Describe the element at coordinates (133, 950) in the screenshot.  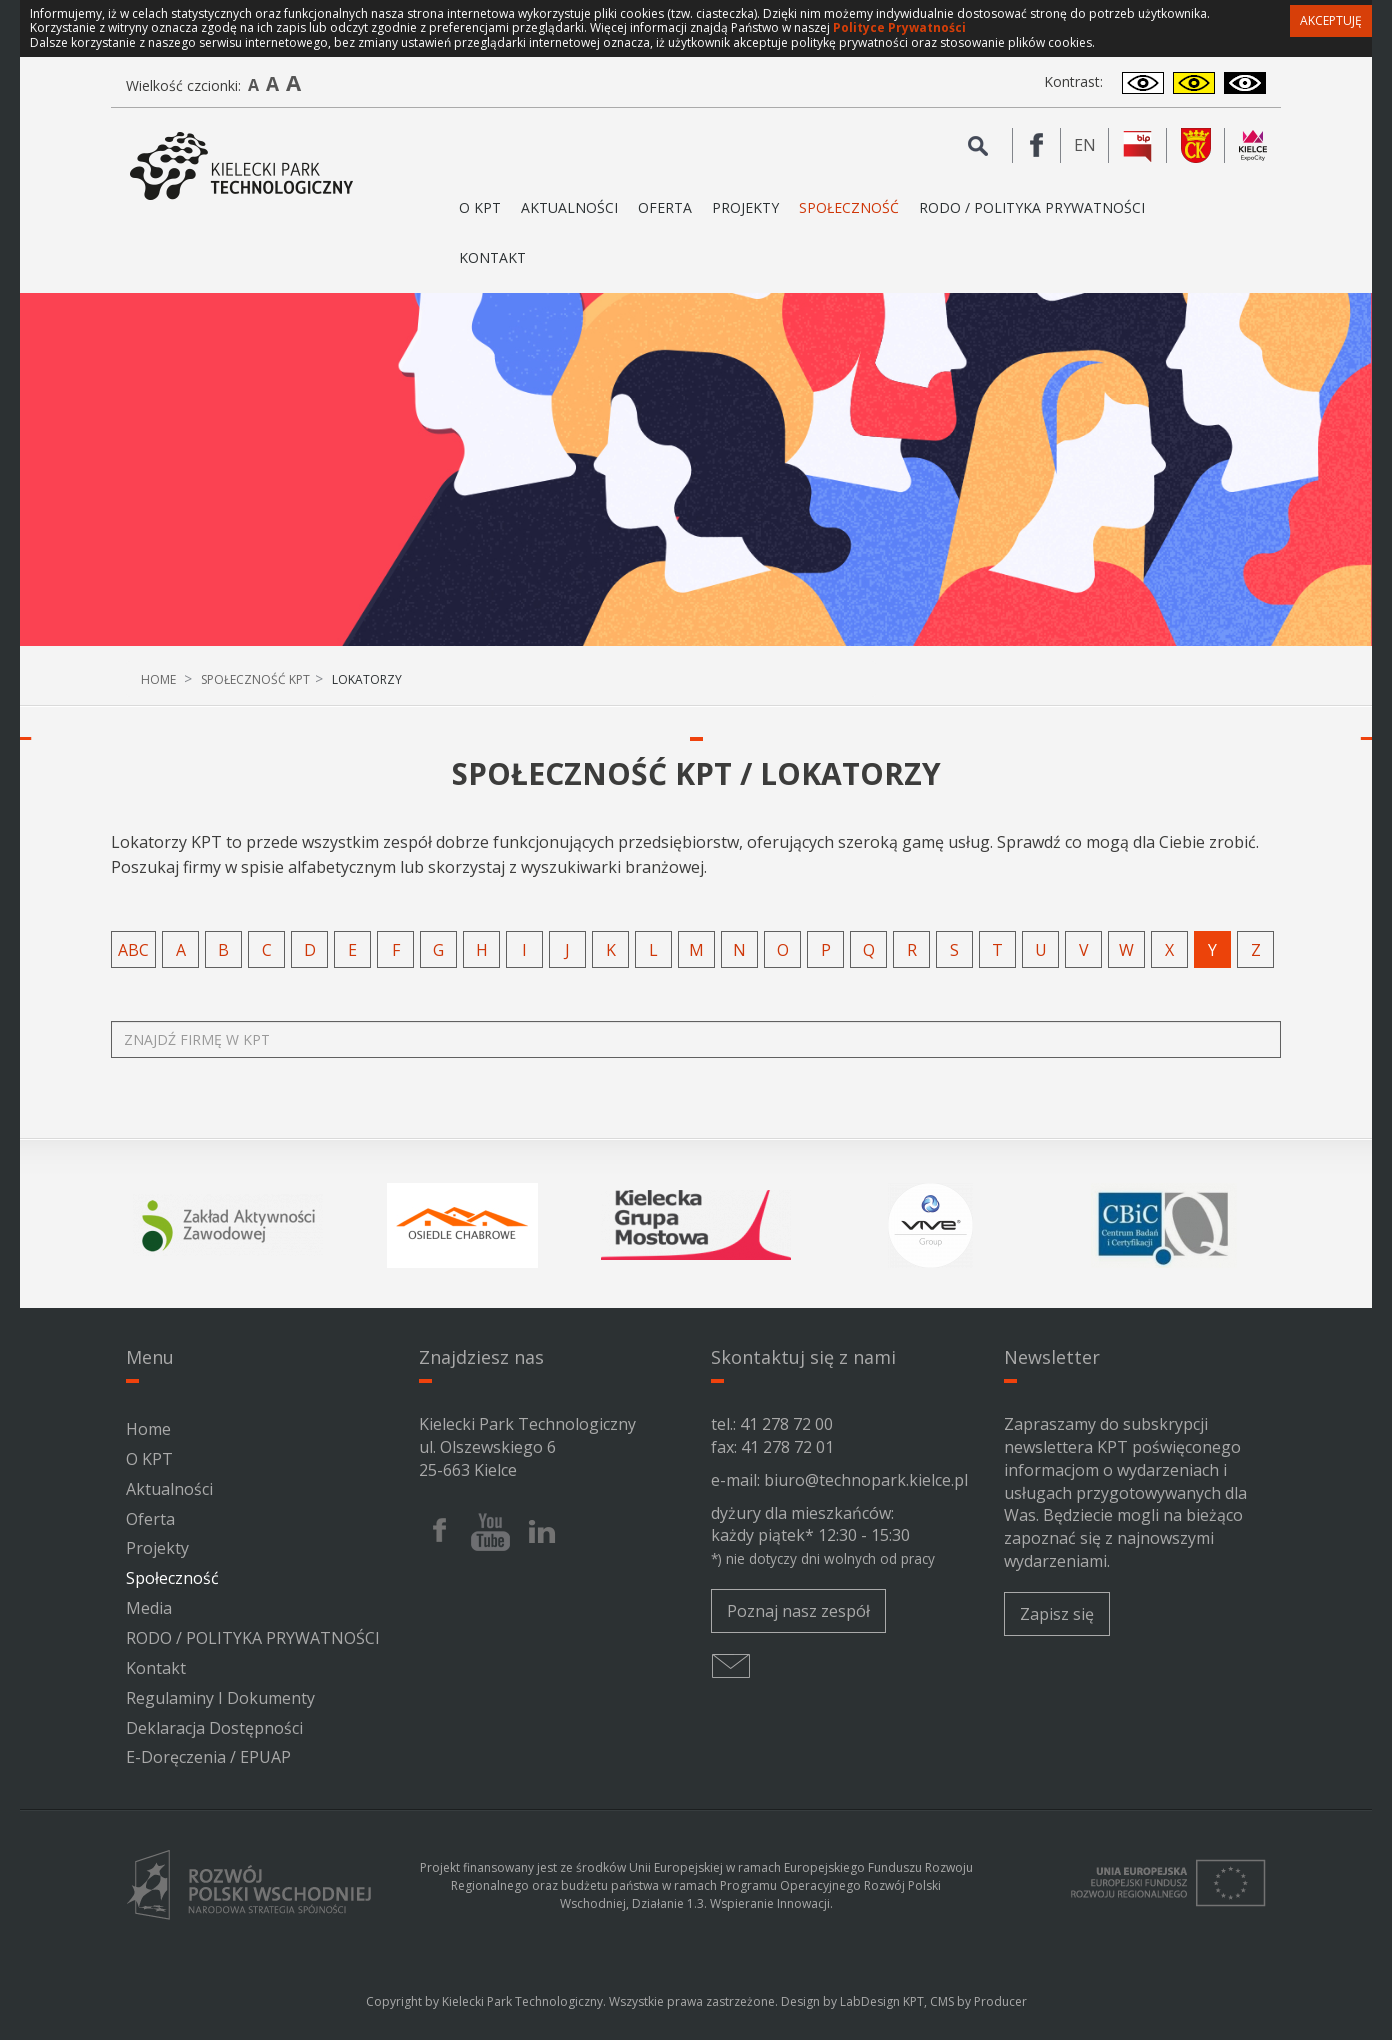
I see `abc` at that location.